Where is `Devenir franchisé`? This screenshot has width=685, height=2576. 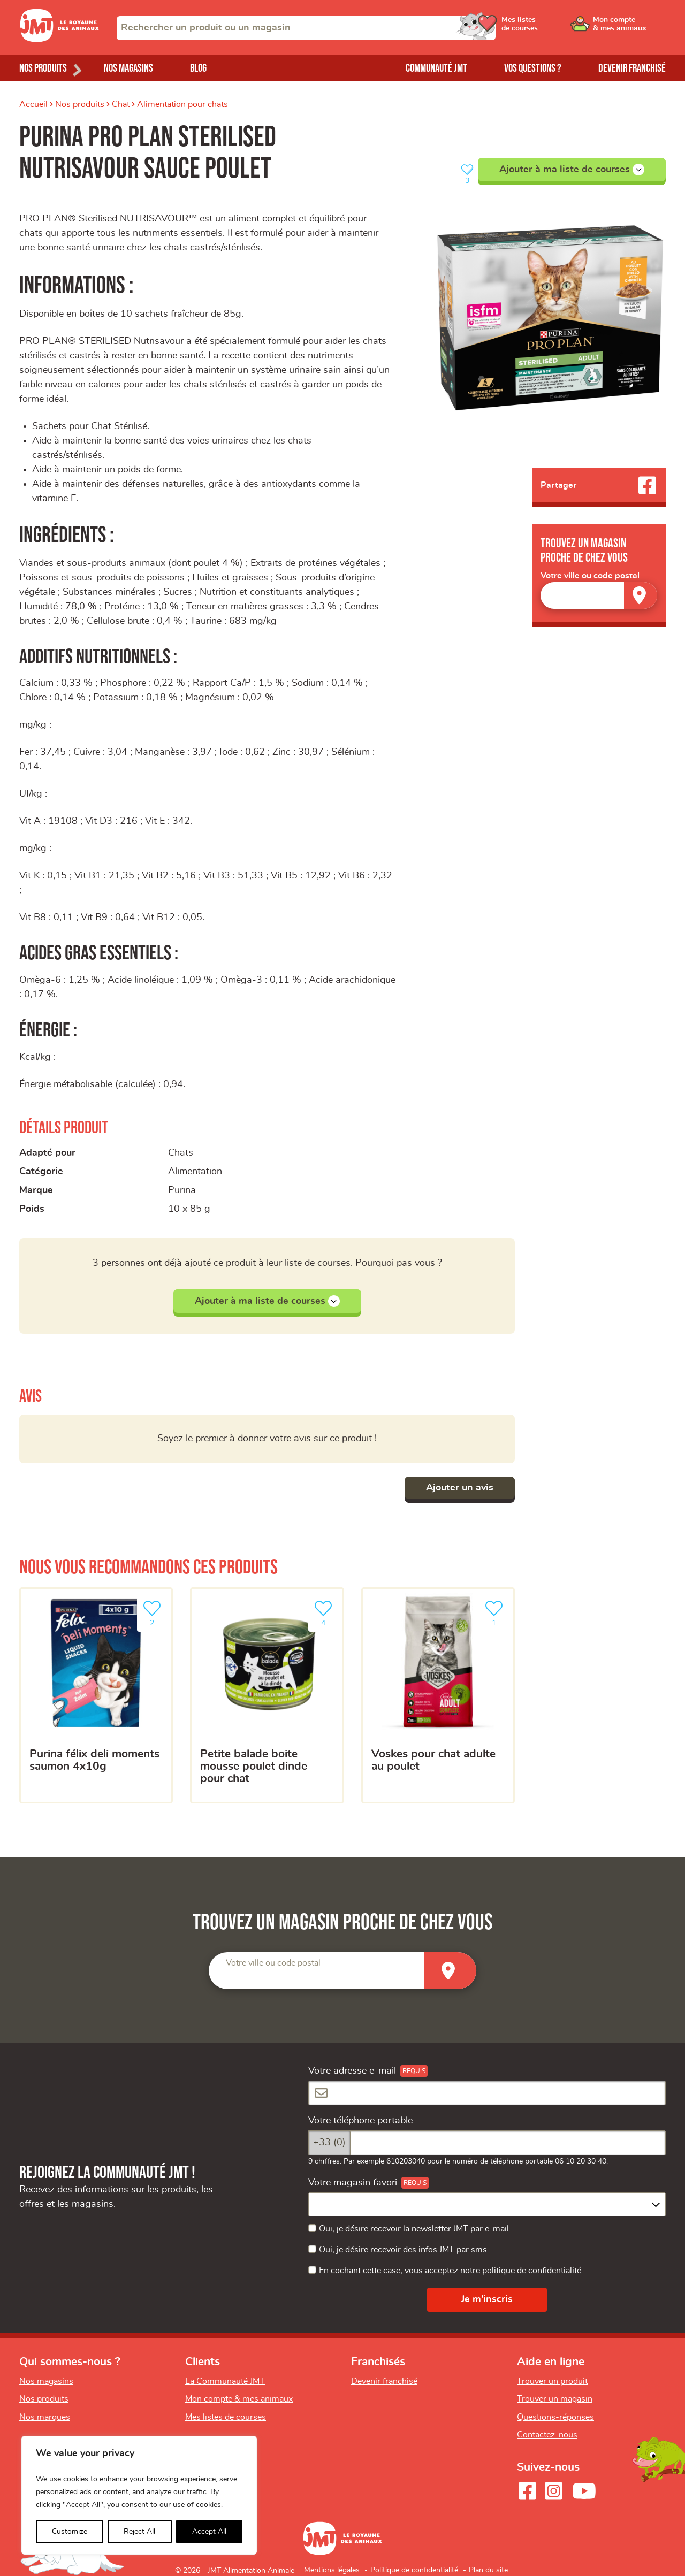
Devenir franchisé is located at coordinates (632, 68).